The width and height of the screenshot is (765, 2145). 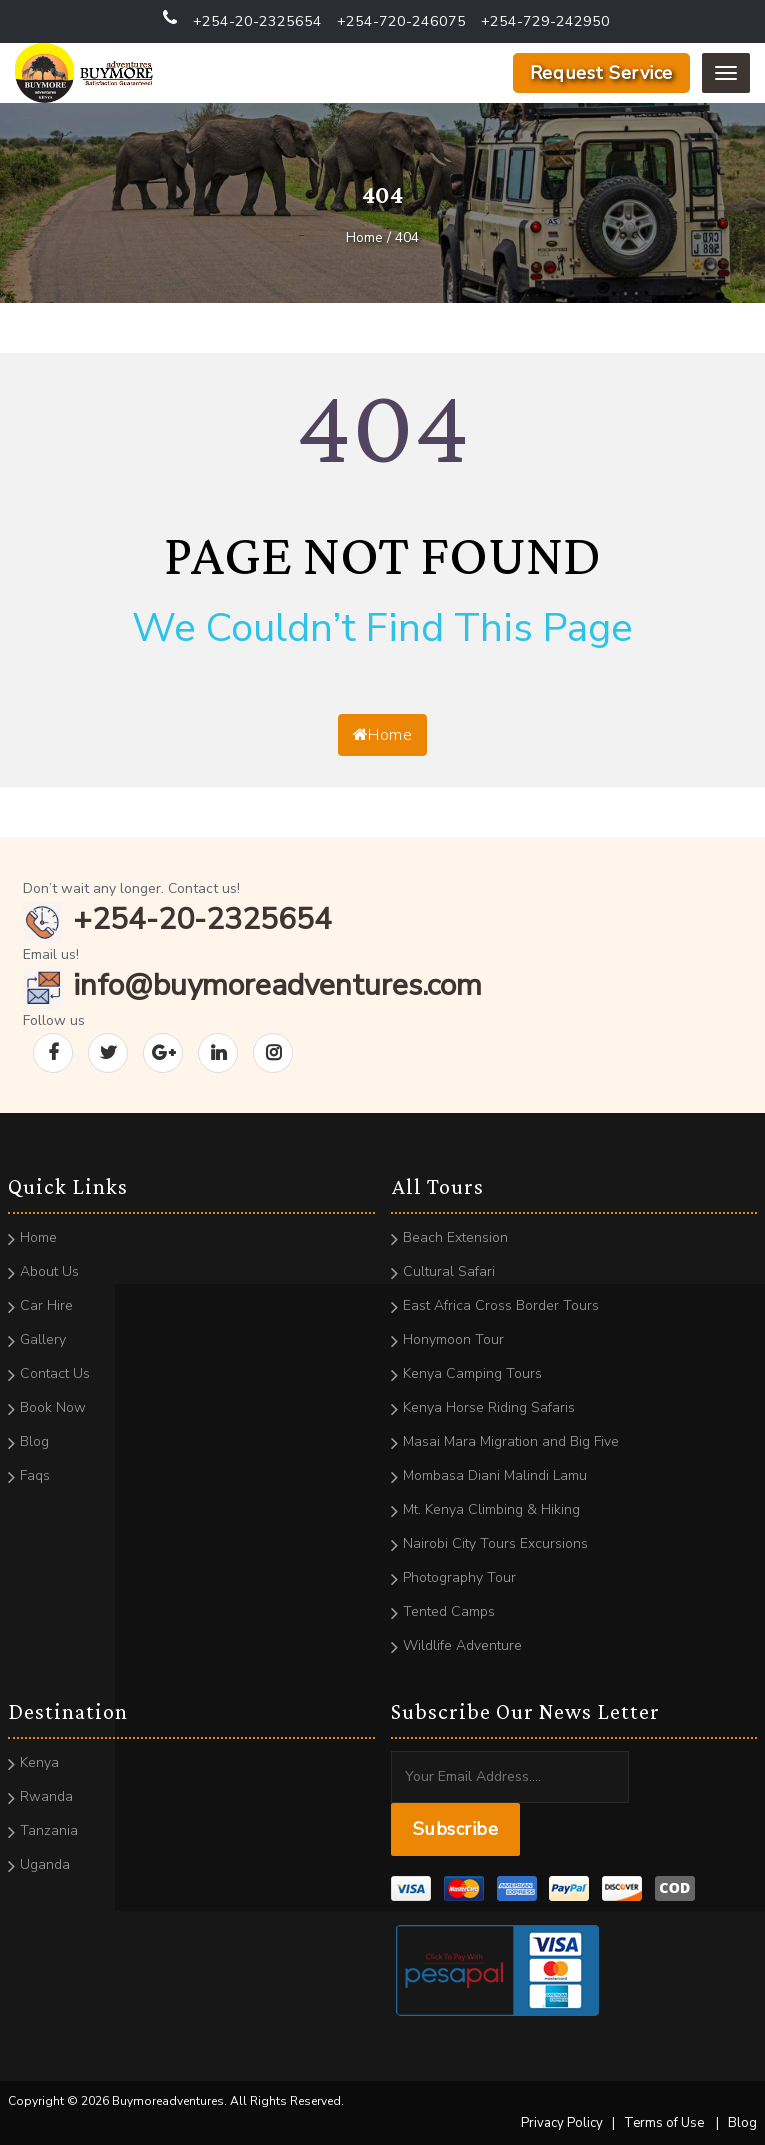 What do you see at coordinates (35, 1475) in the screenshot?
I see `Faqs` at bounding box center [35, 1475].